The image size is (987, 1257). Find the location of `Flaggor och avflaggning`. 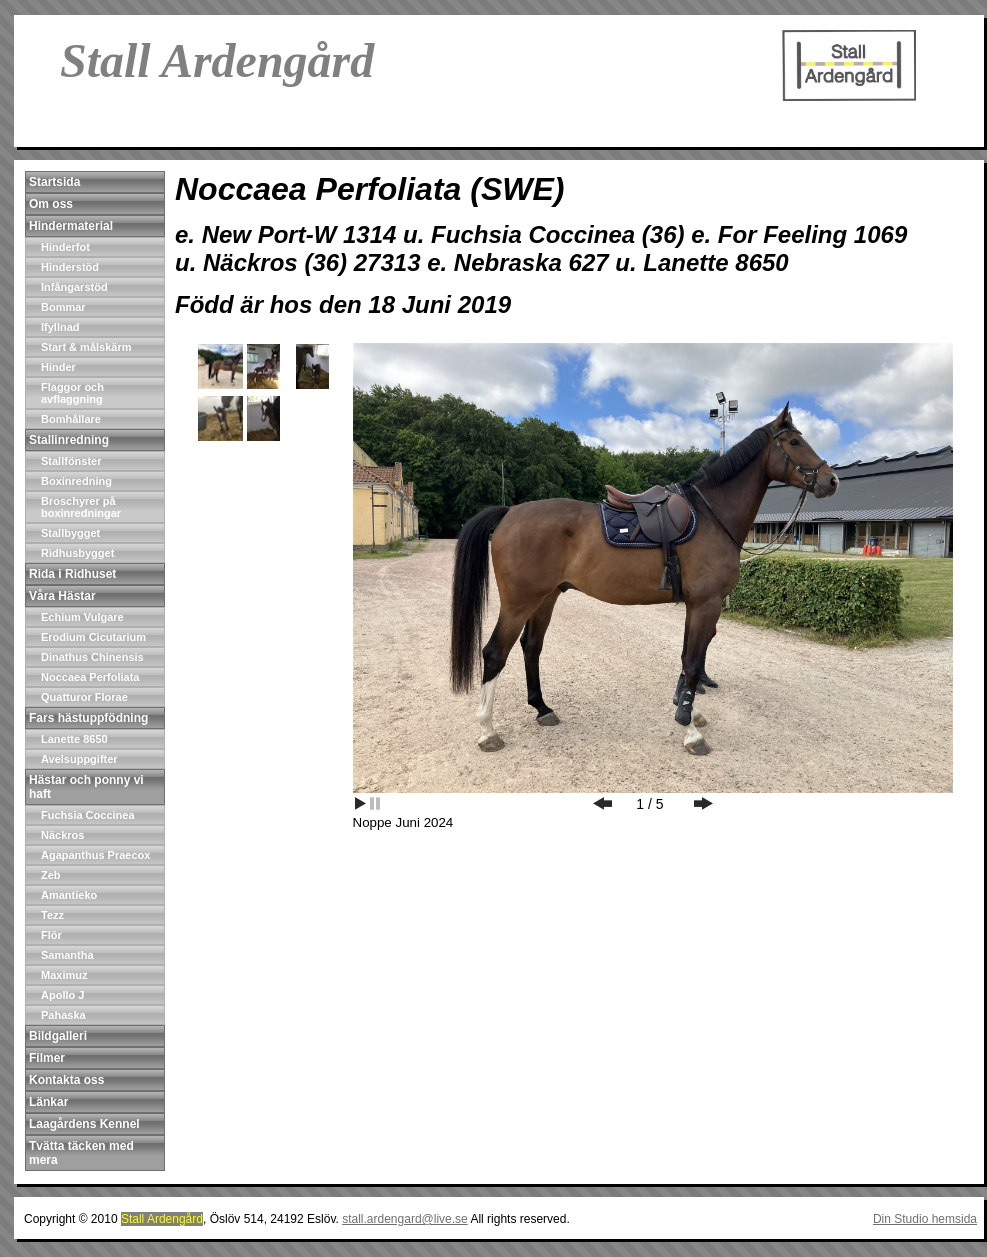

Flaggor och avflaggning is located at coordinates (72, 393).